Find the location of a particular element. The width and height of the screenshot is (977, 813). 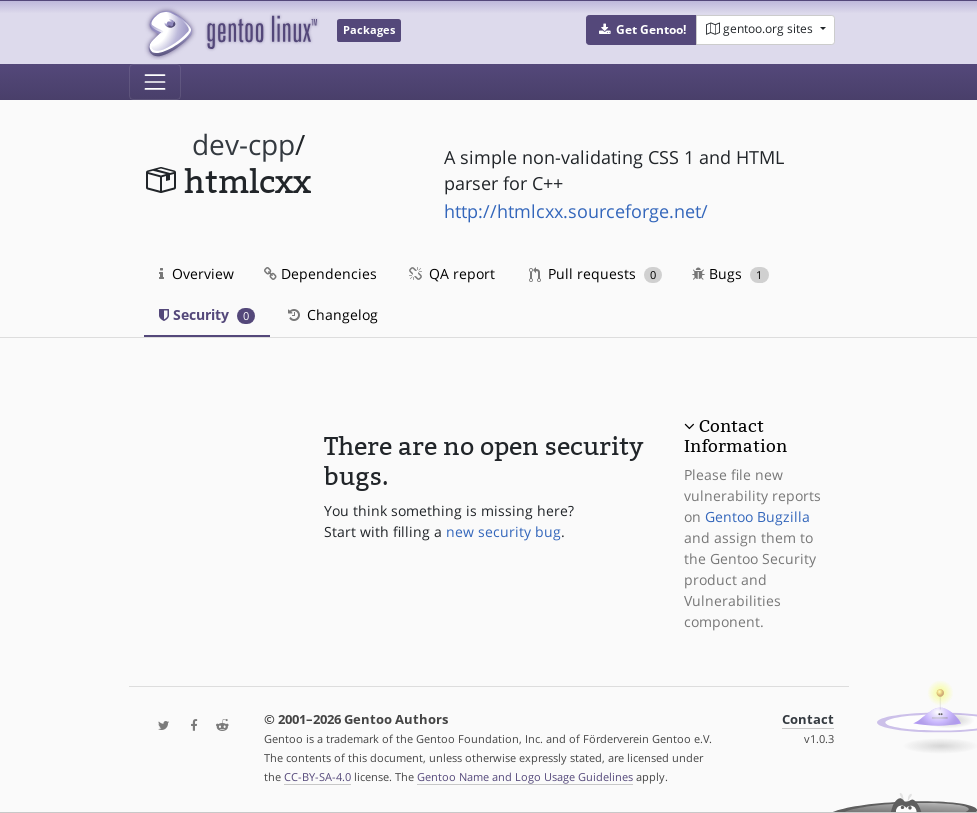

CC-BY-SA-4.0 is located at coordinates (317, 776).